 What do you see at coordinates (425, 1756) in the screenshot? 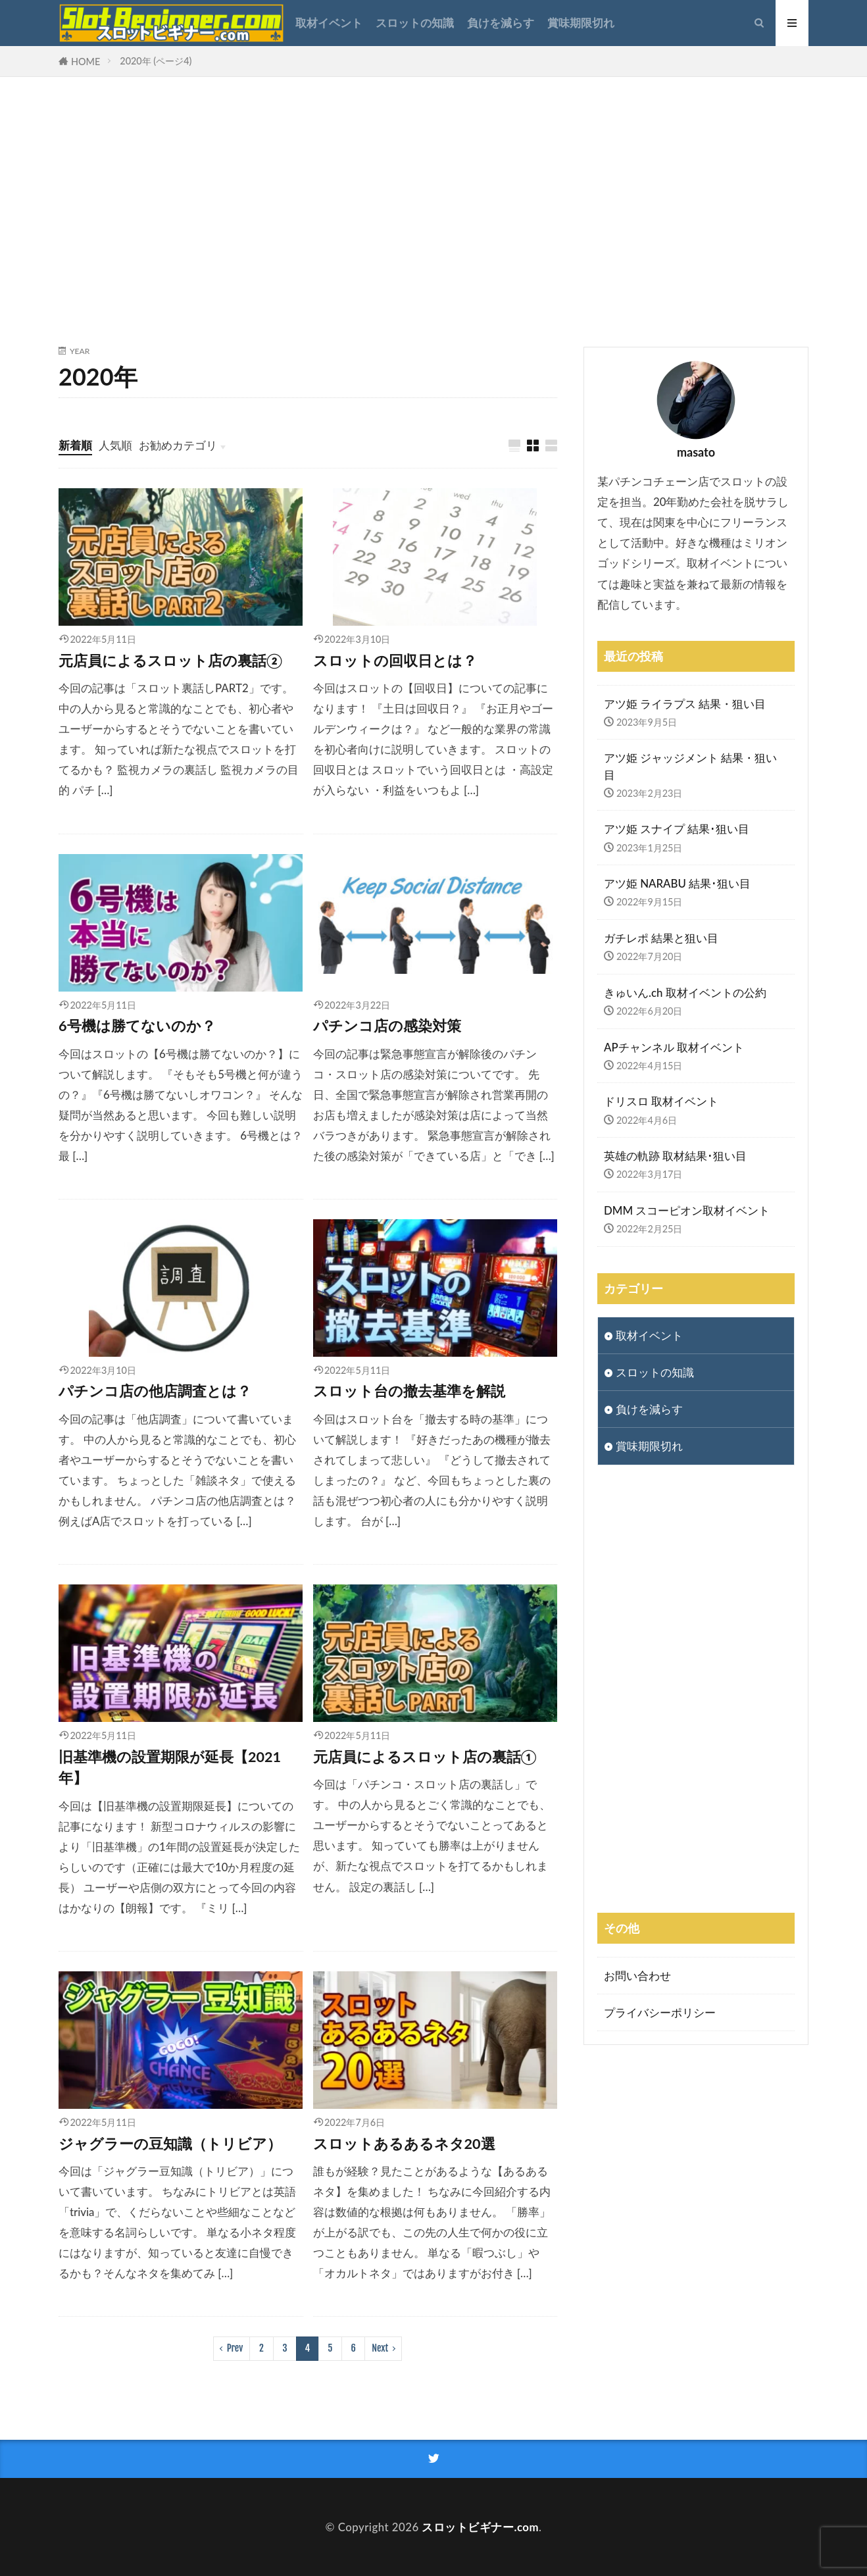
I see `元店員によるスロット店の裏話①` at bounding box center [425, 1756].